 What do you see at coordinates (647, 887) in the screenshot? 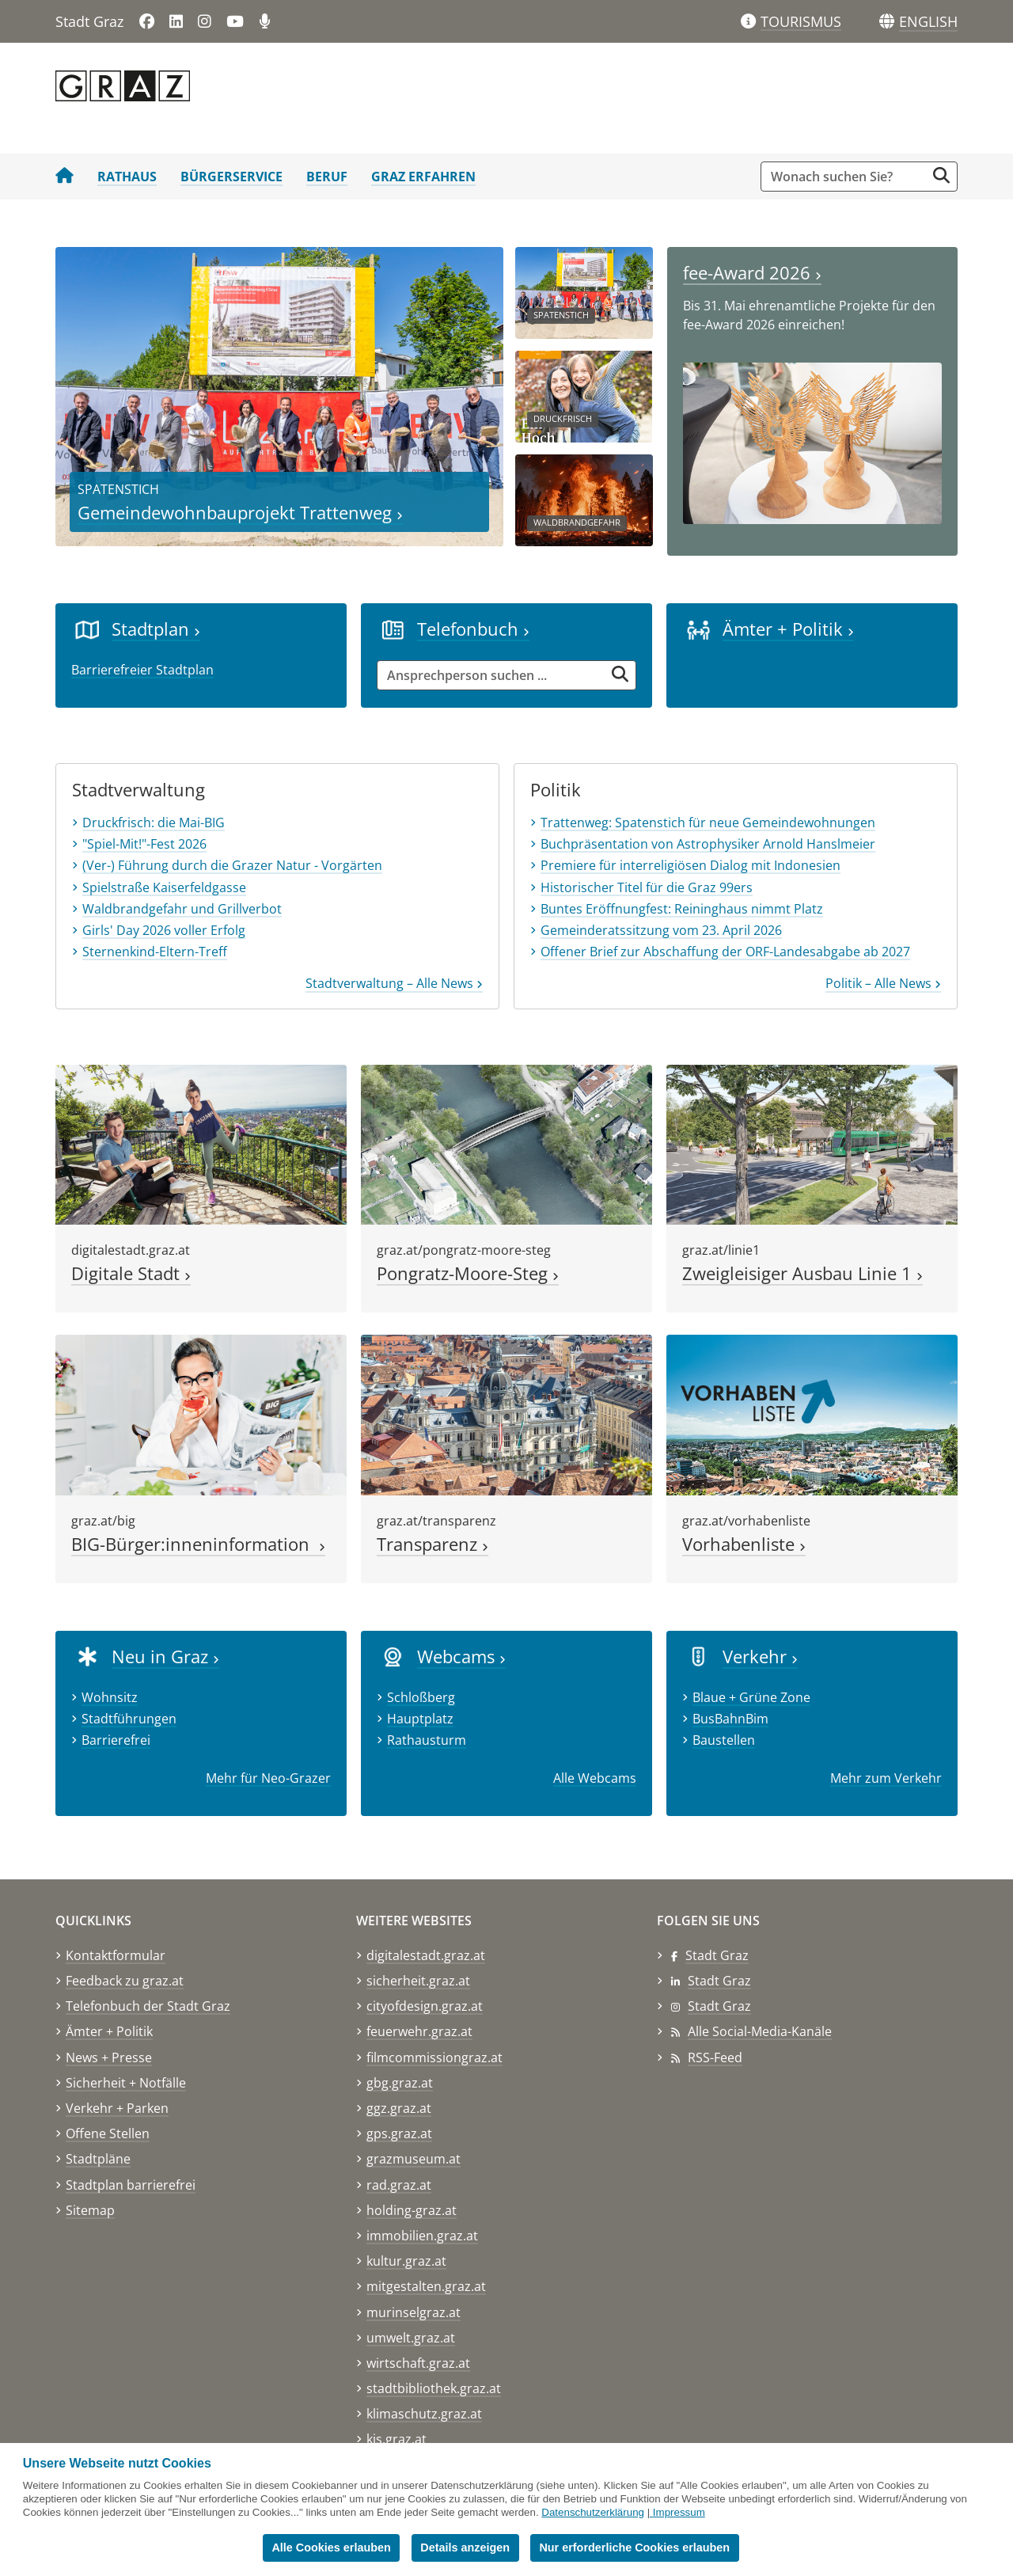
I see `Historischer Titel für die Graz 99ers` at bounding box center [647, 887].